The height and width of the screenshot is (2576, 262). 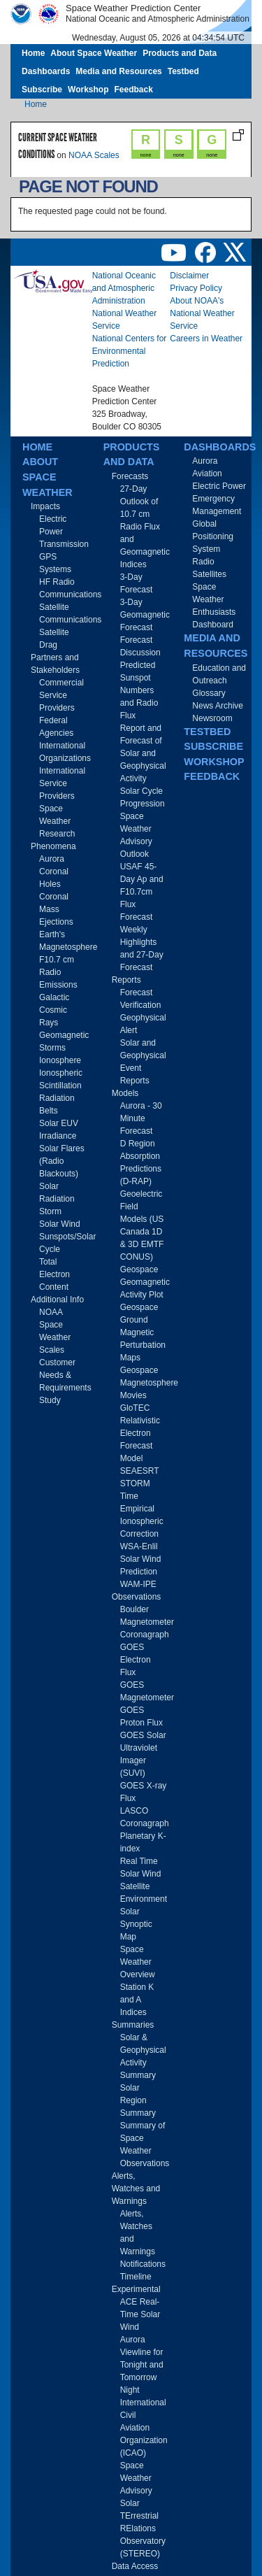 I want to click on NOAA Scales, so click(x=93, y=155).